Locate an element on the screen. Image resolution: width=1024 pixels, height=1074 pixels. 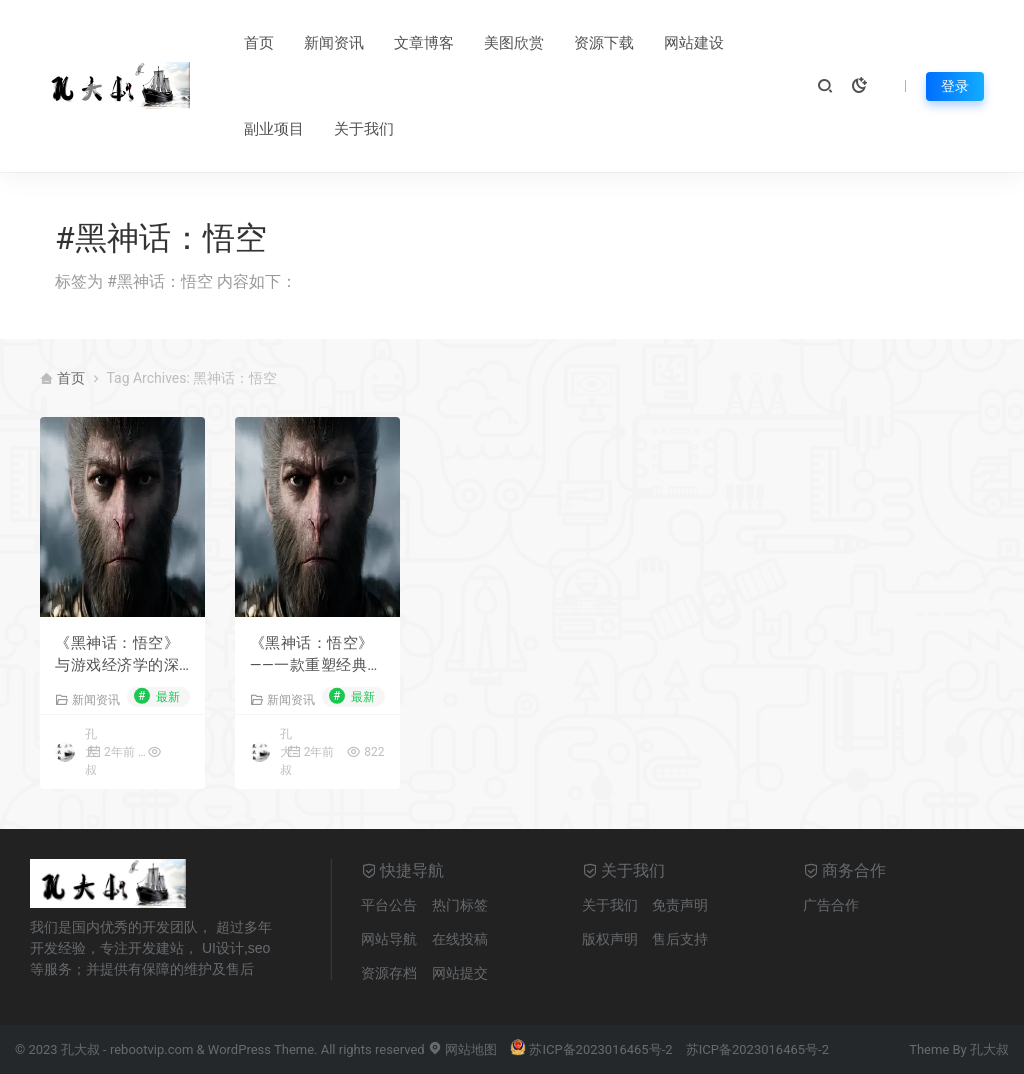
《黑神话：悟空》与游戏经济学的深度剖析 is located at coordinates (117, 655).